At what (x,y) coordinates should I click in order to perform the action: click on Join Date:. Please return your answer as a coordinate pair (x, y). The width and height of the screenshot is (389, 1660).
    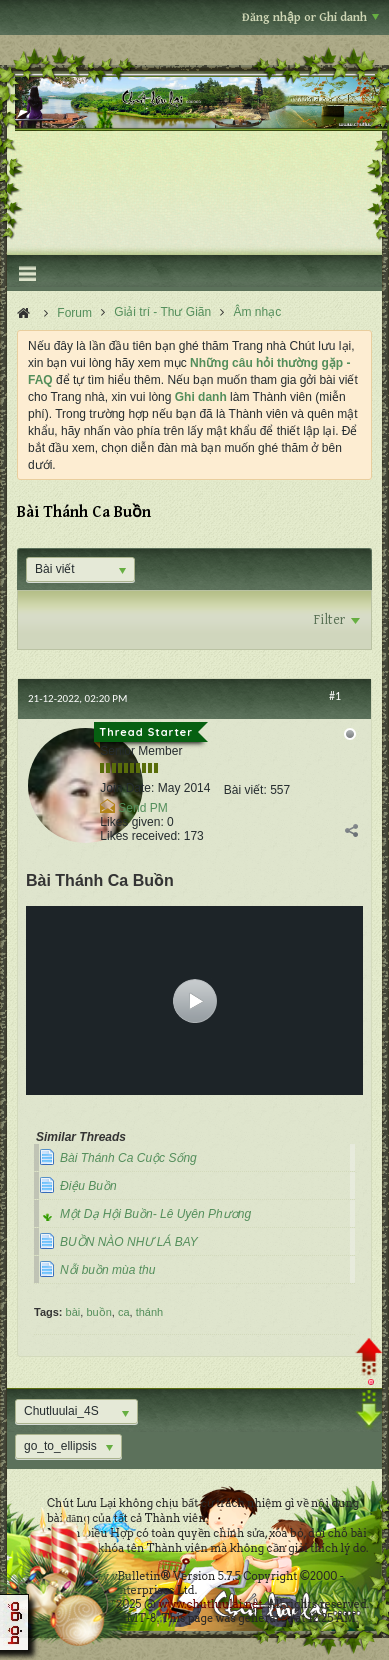
    Looking at the image, I should click on (127, 788).